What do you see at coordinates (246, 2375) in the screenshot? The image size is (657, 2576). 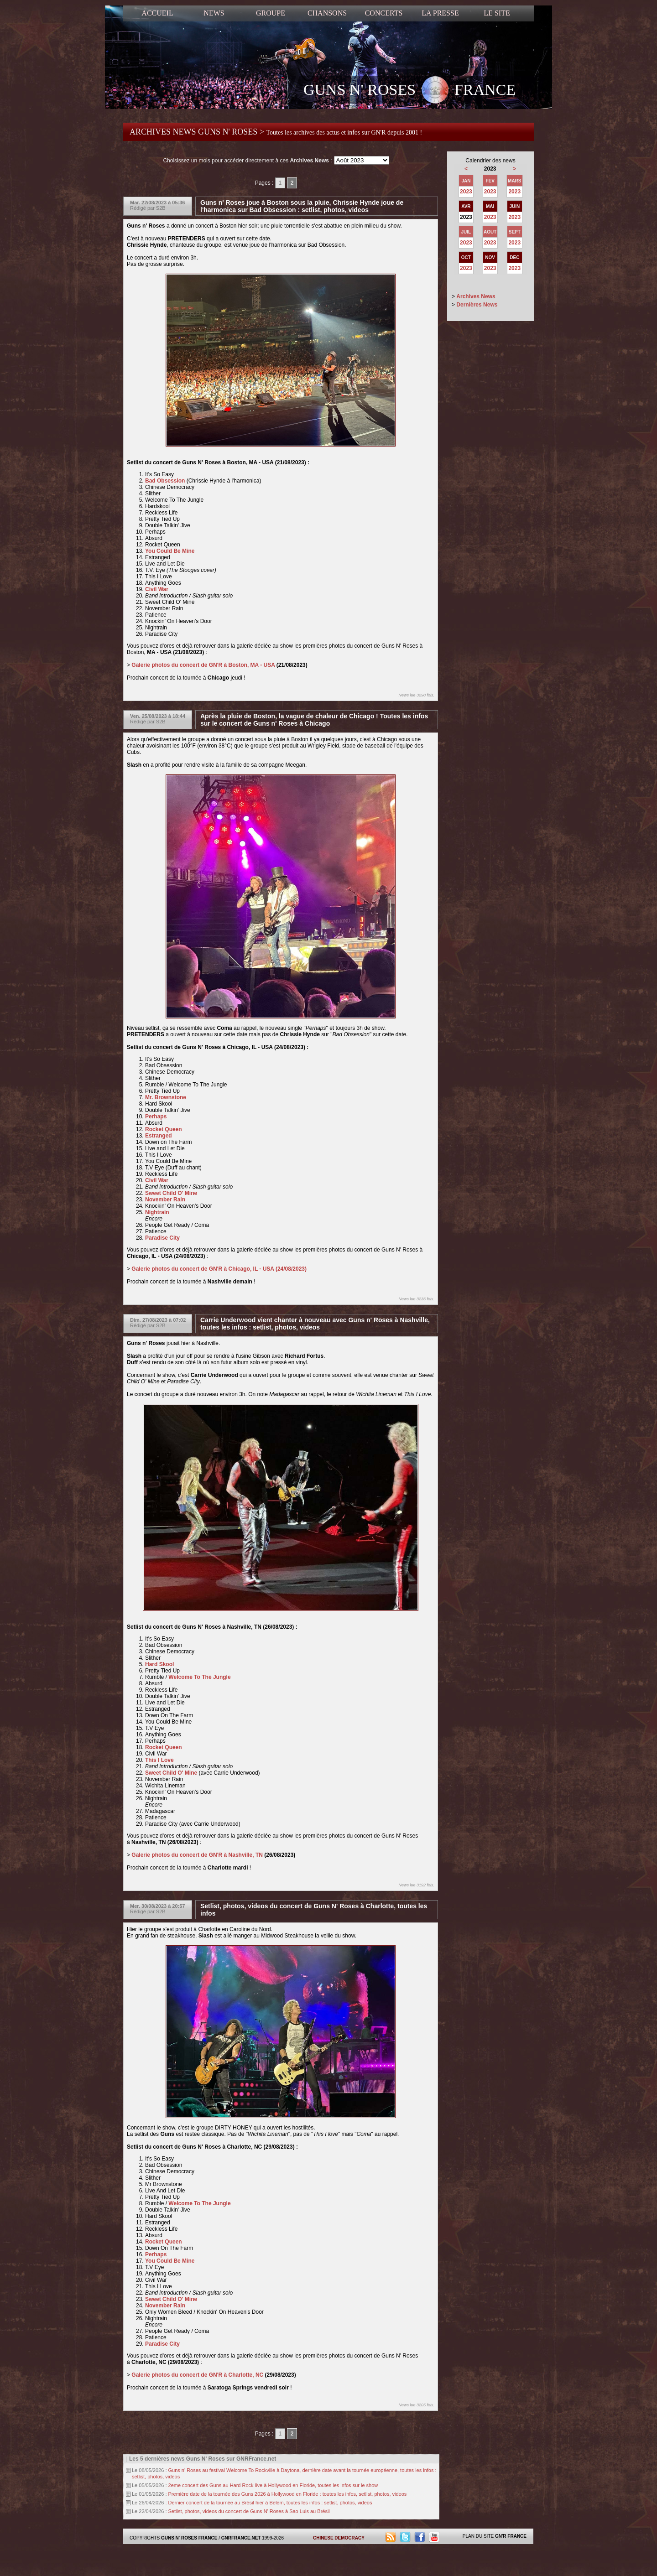 I see `Charlotte, NC` at bounding box center [246, 2375].